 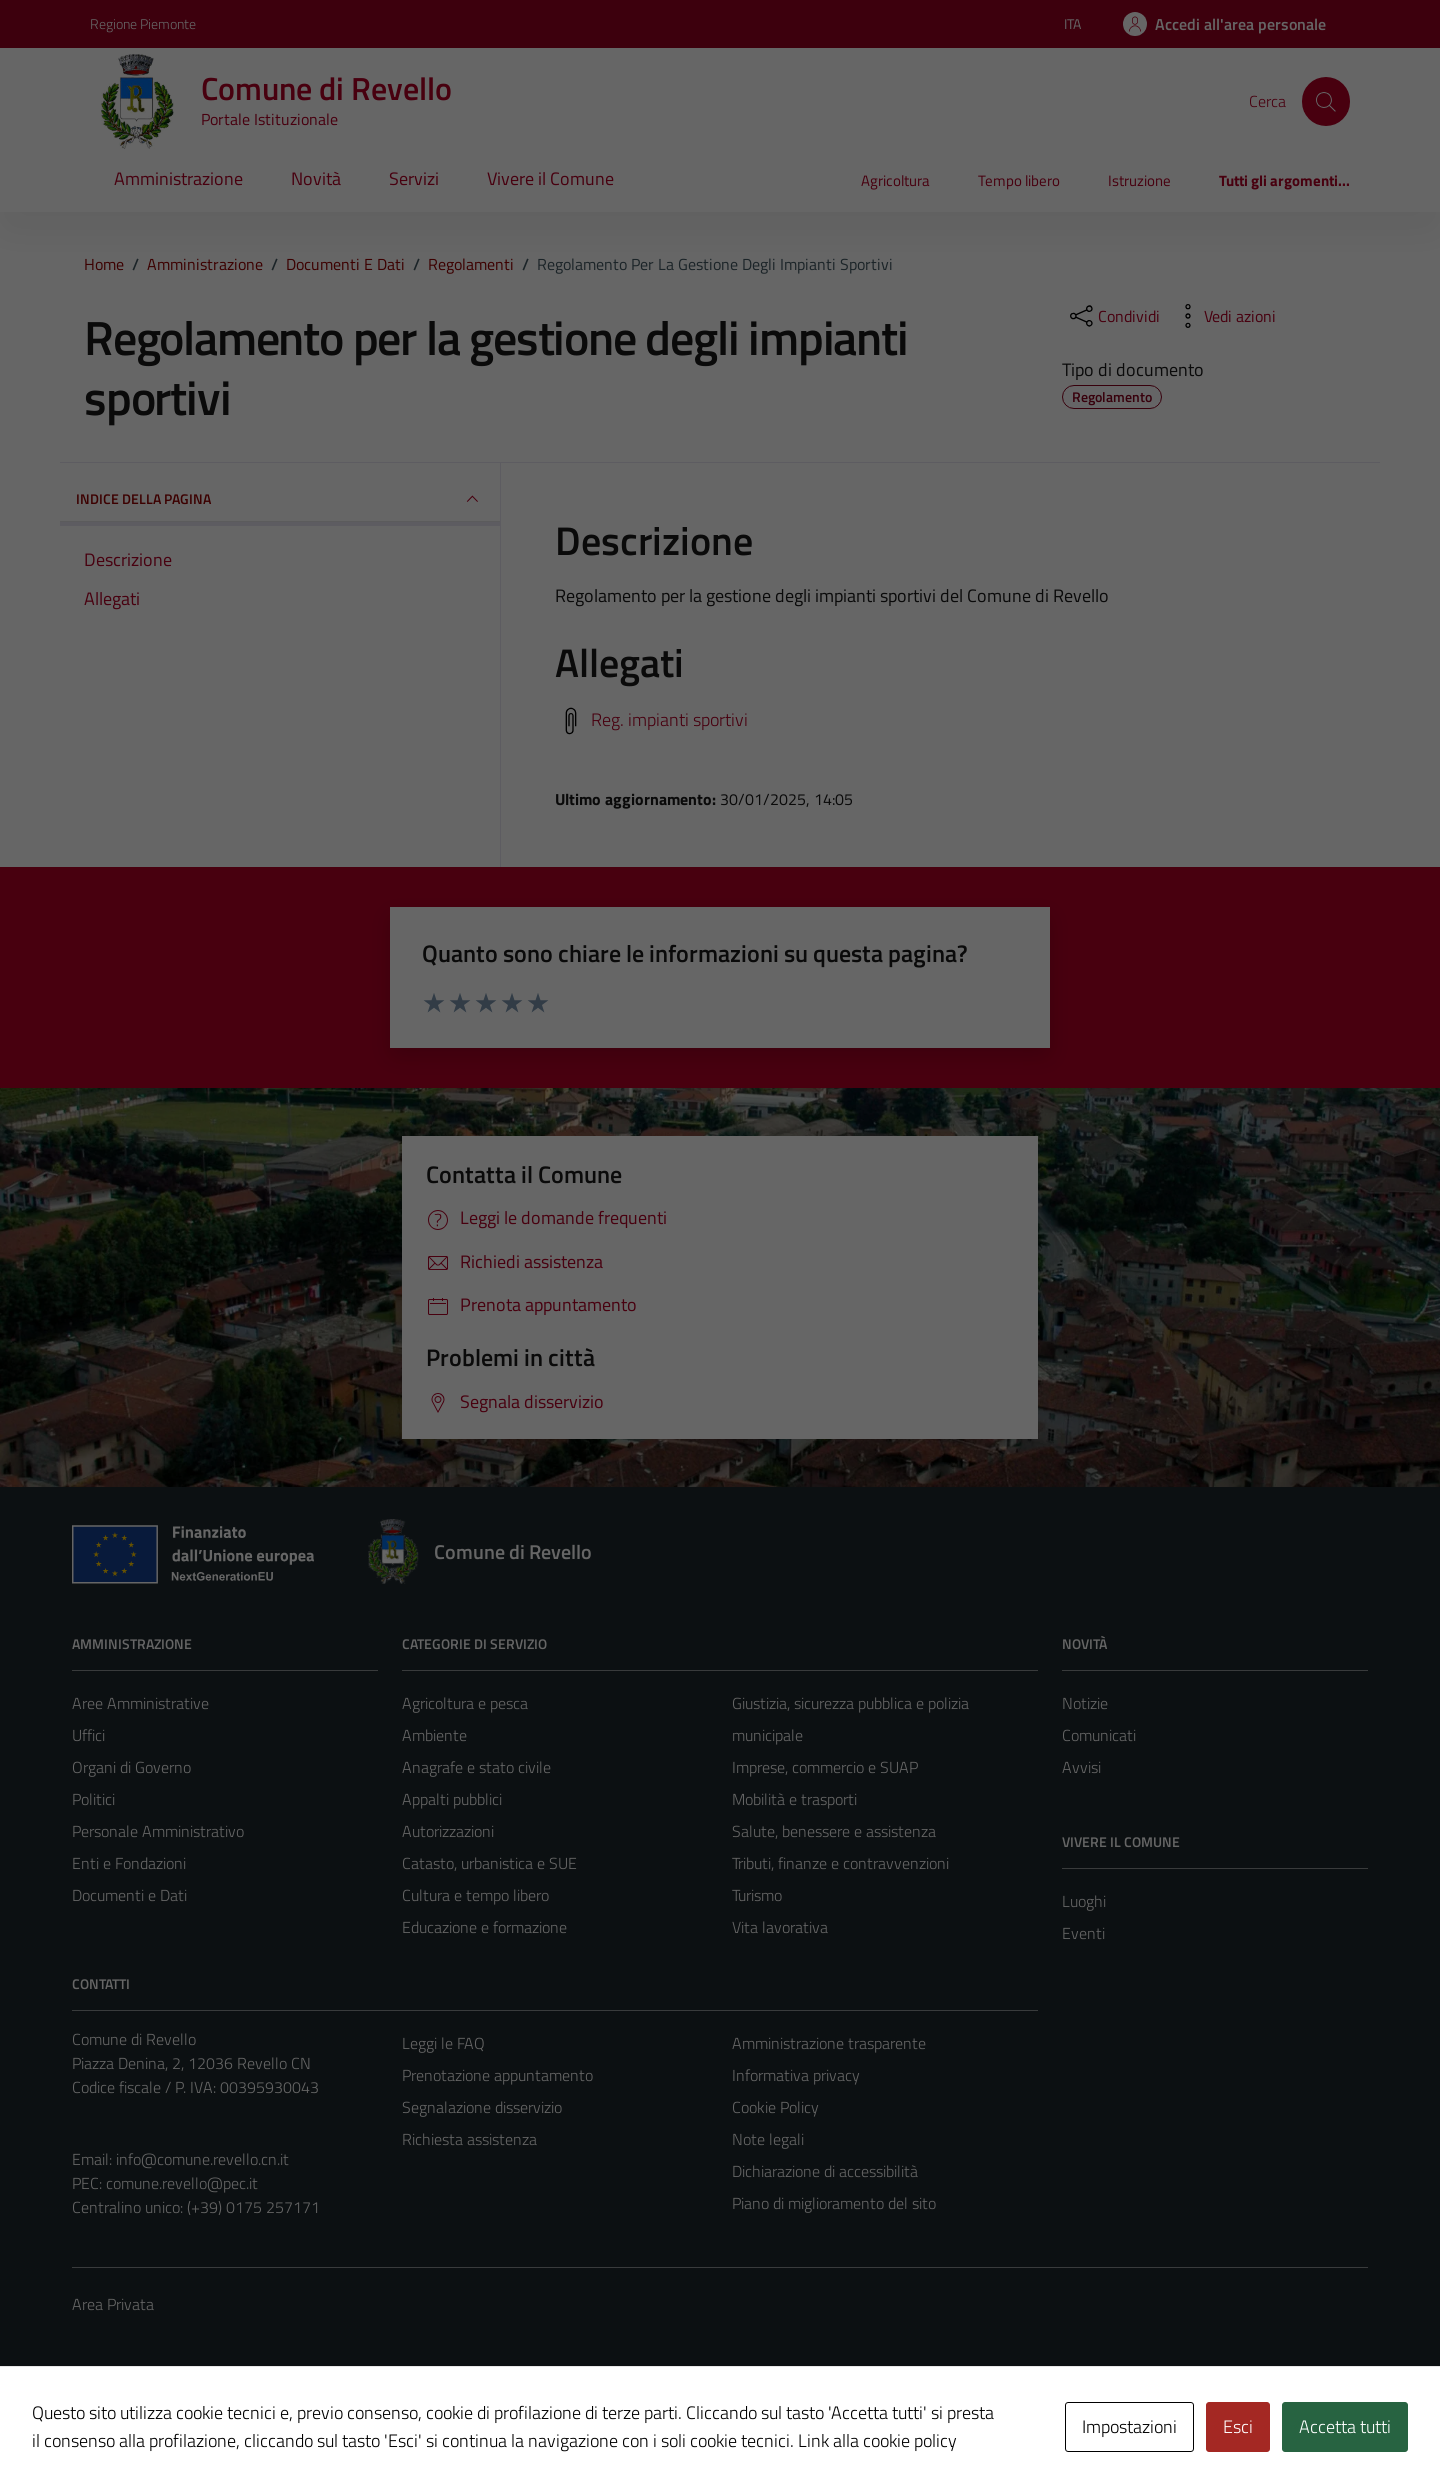 I want to click on Dichiarazione di accessibilità, so click(x=825, y=2171).